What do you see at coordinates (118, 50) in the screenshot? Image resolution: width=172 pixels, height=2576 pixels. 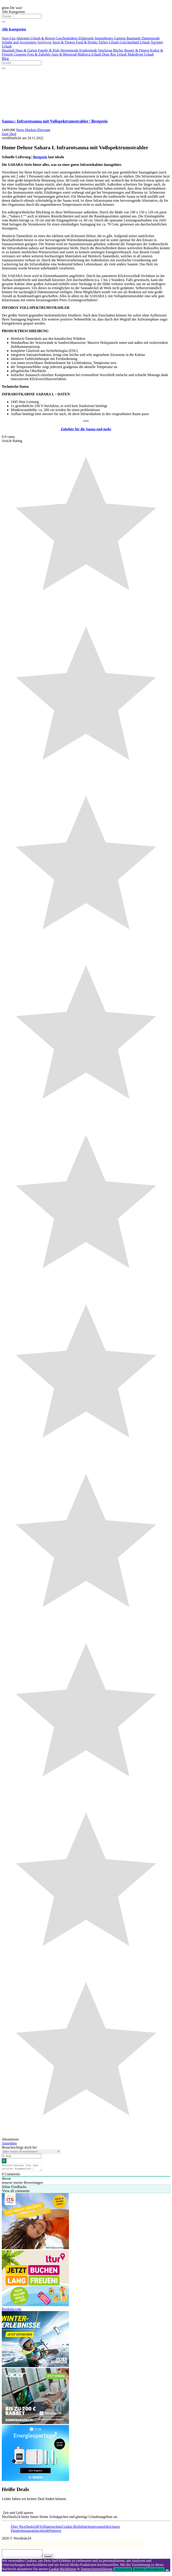 I see `Bücher` at bounding box center [118, 50].